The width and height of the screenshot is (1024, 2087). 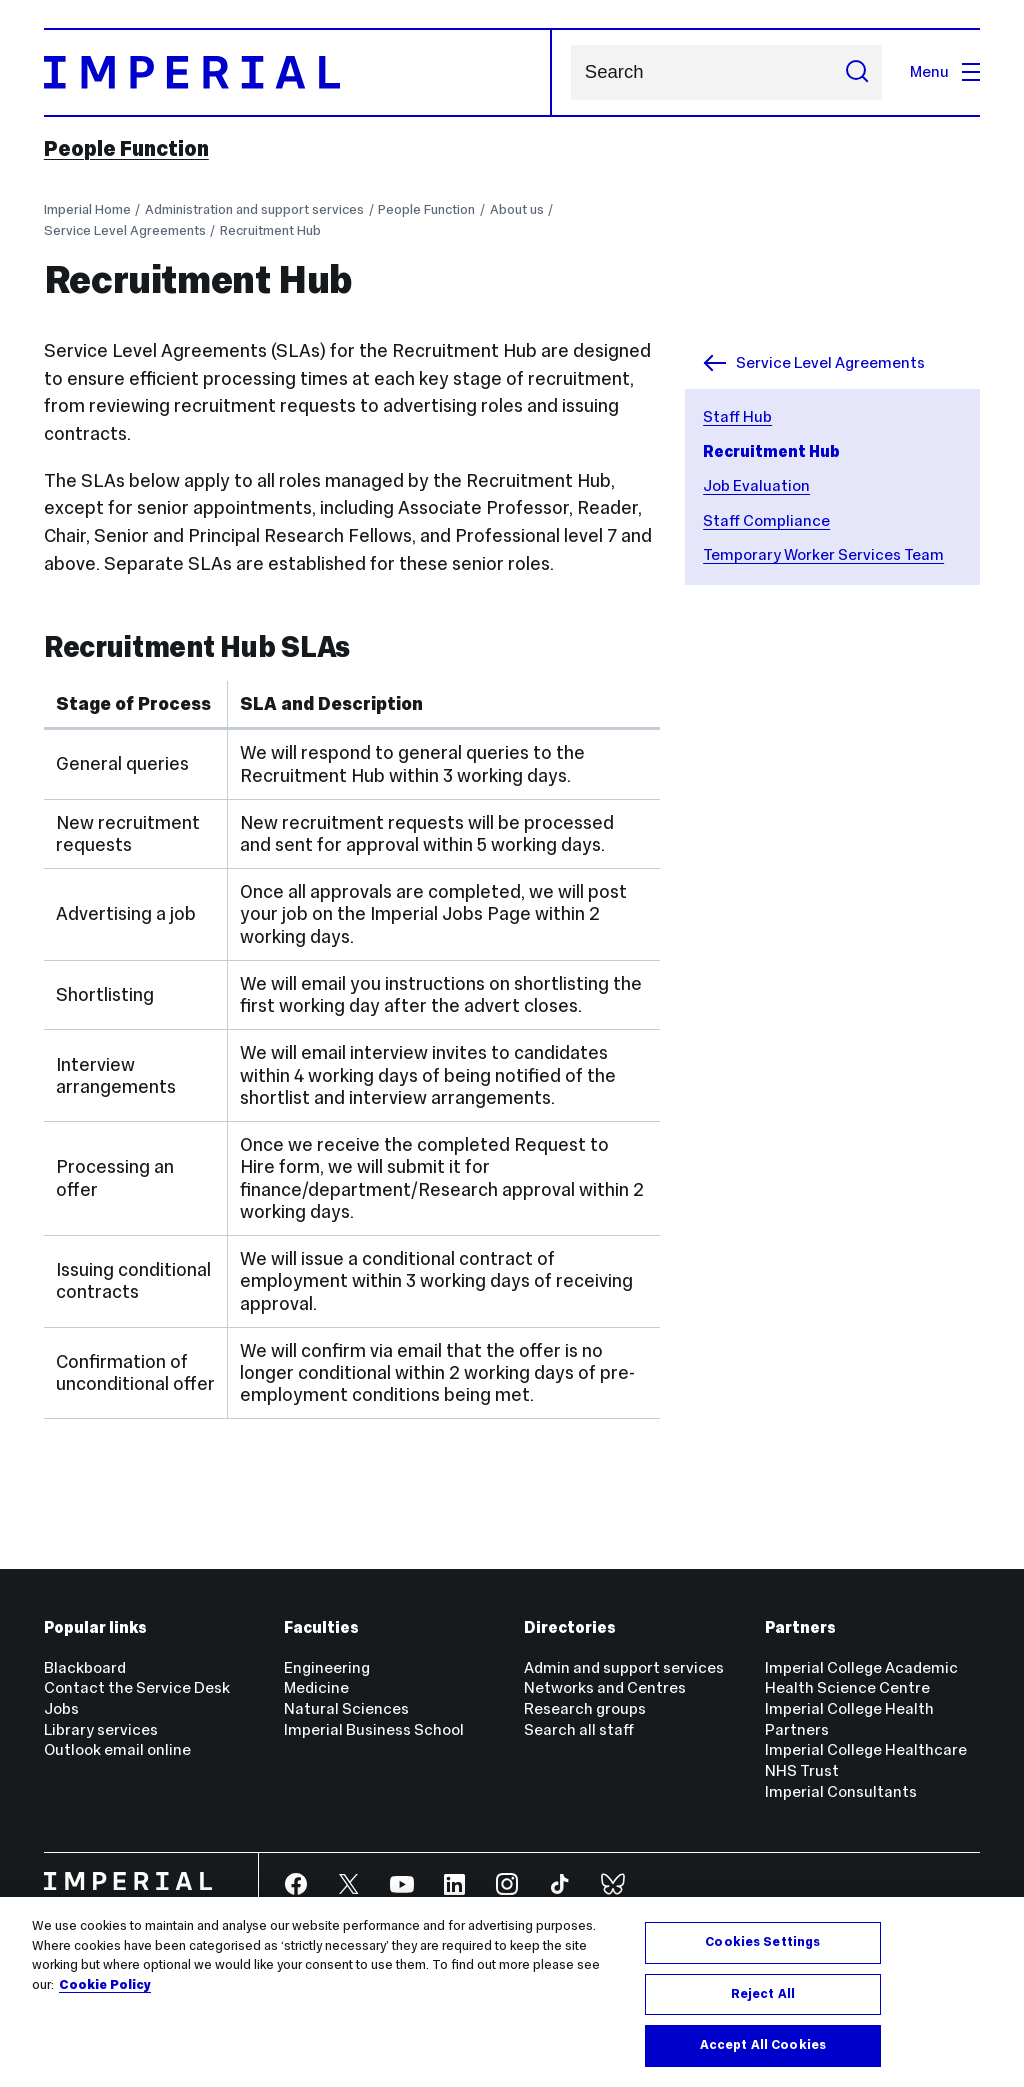 What do you see at coordinates (85, 1667) in the screenshot?
I see `Blackboard` at bounding box center [85, 1667].